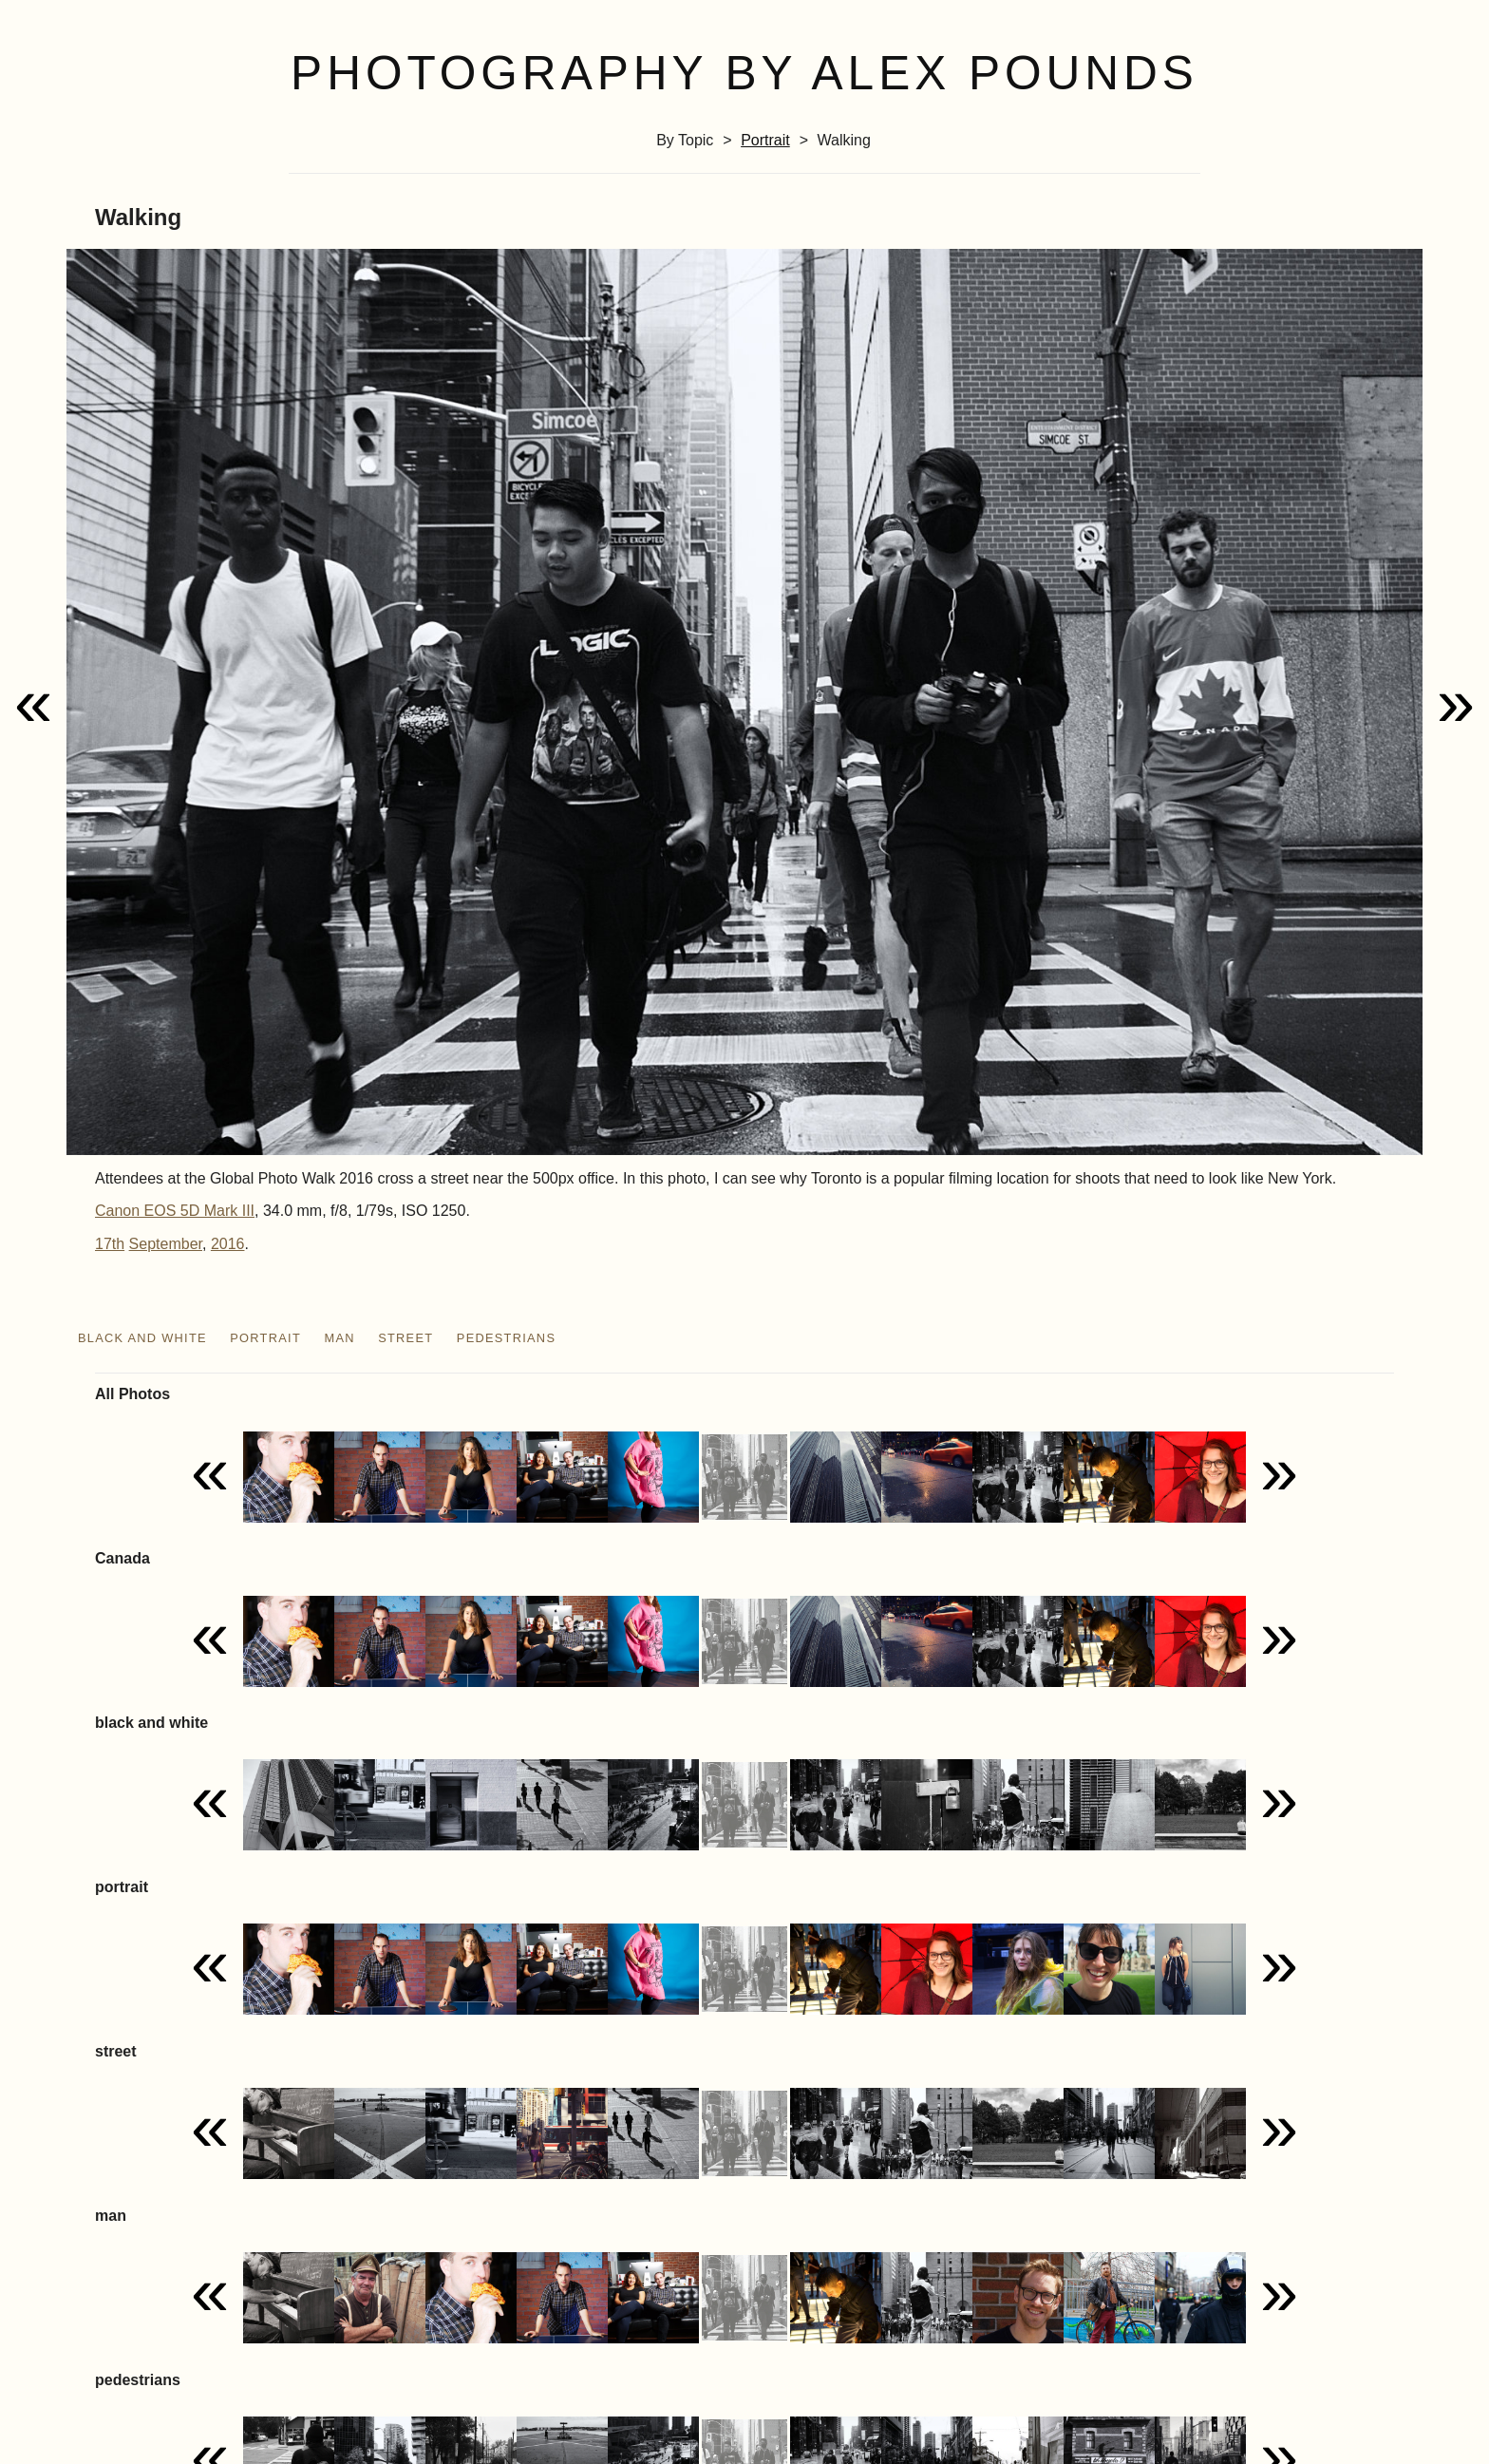 Image resolution: width=1489 pixels, height=2464 pixels. Describe the element at coordinates (765, 140) in the screenshot. I see `portrait` at that location.